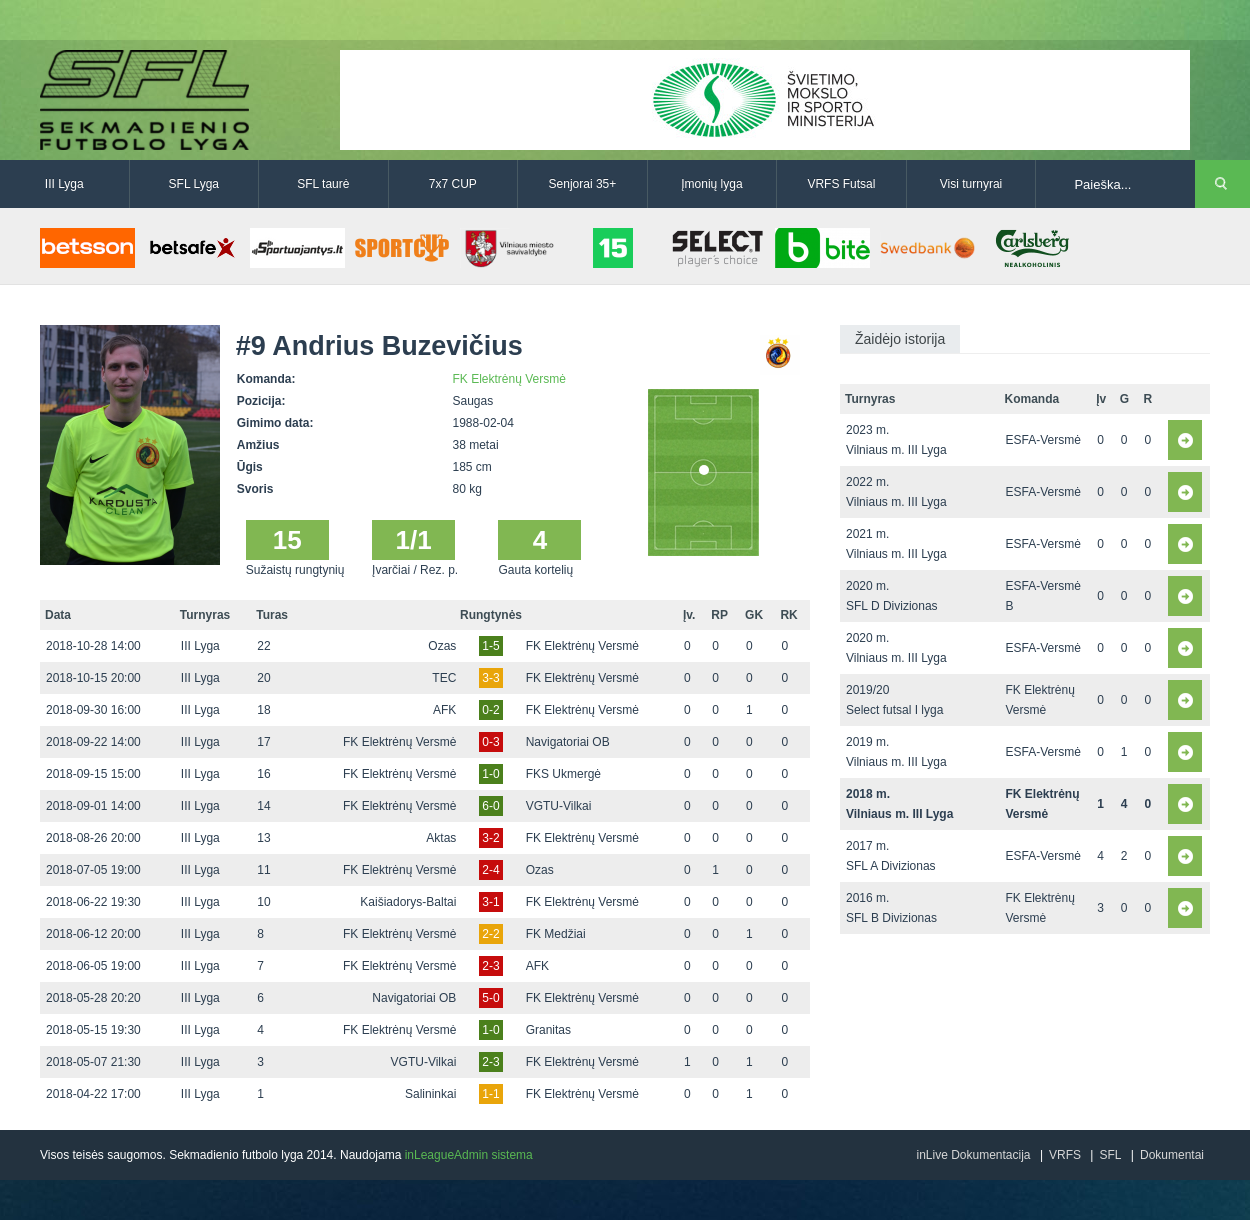  I want to click on inLive Dokumentacija, so click(973, 1155).